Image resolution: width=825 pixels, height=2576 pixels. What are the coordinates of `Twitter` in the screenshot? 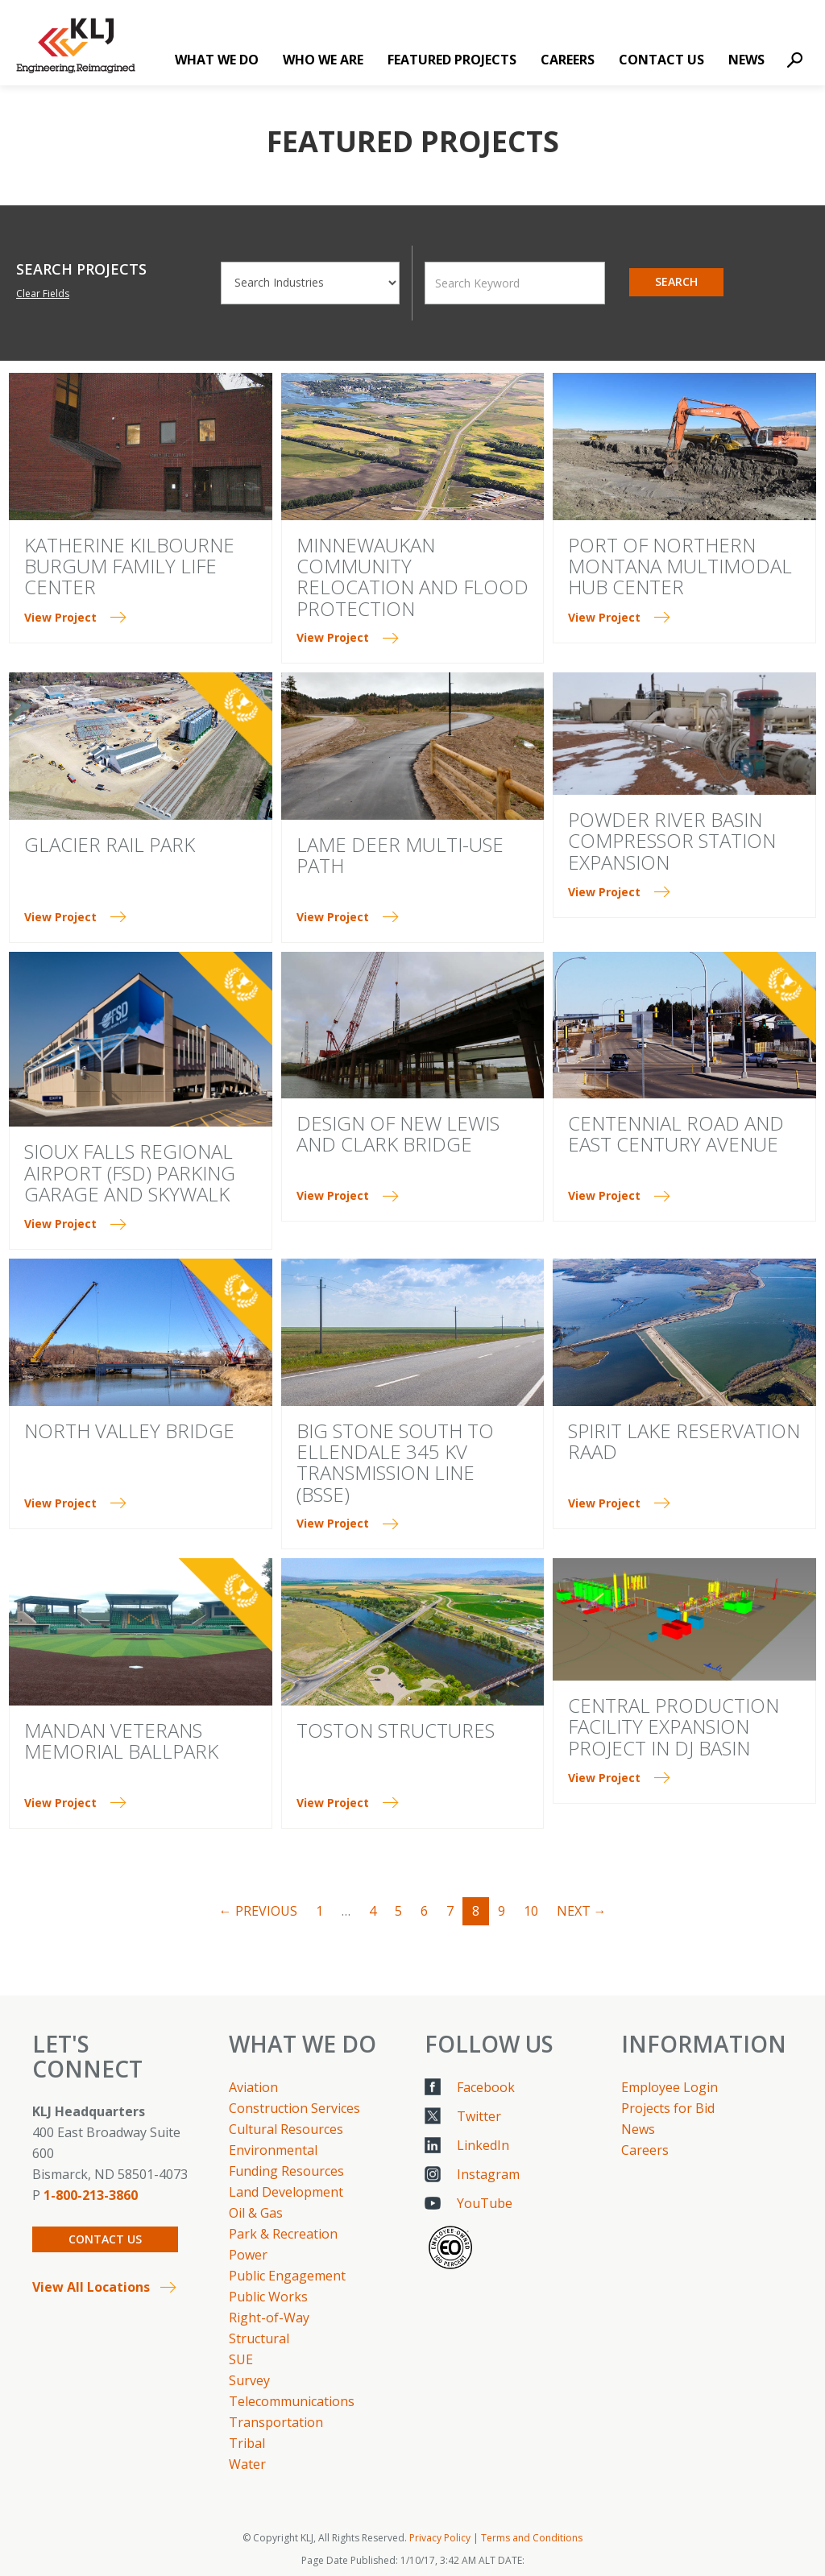 It's located at (479, 2116).